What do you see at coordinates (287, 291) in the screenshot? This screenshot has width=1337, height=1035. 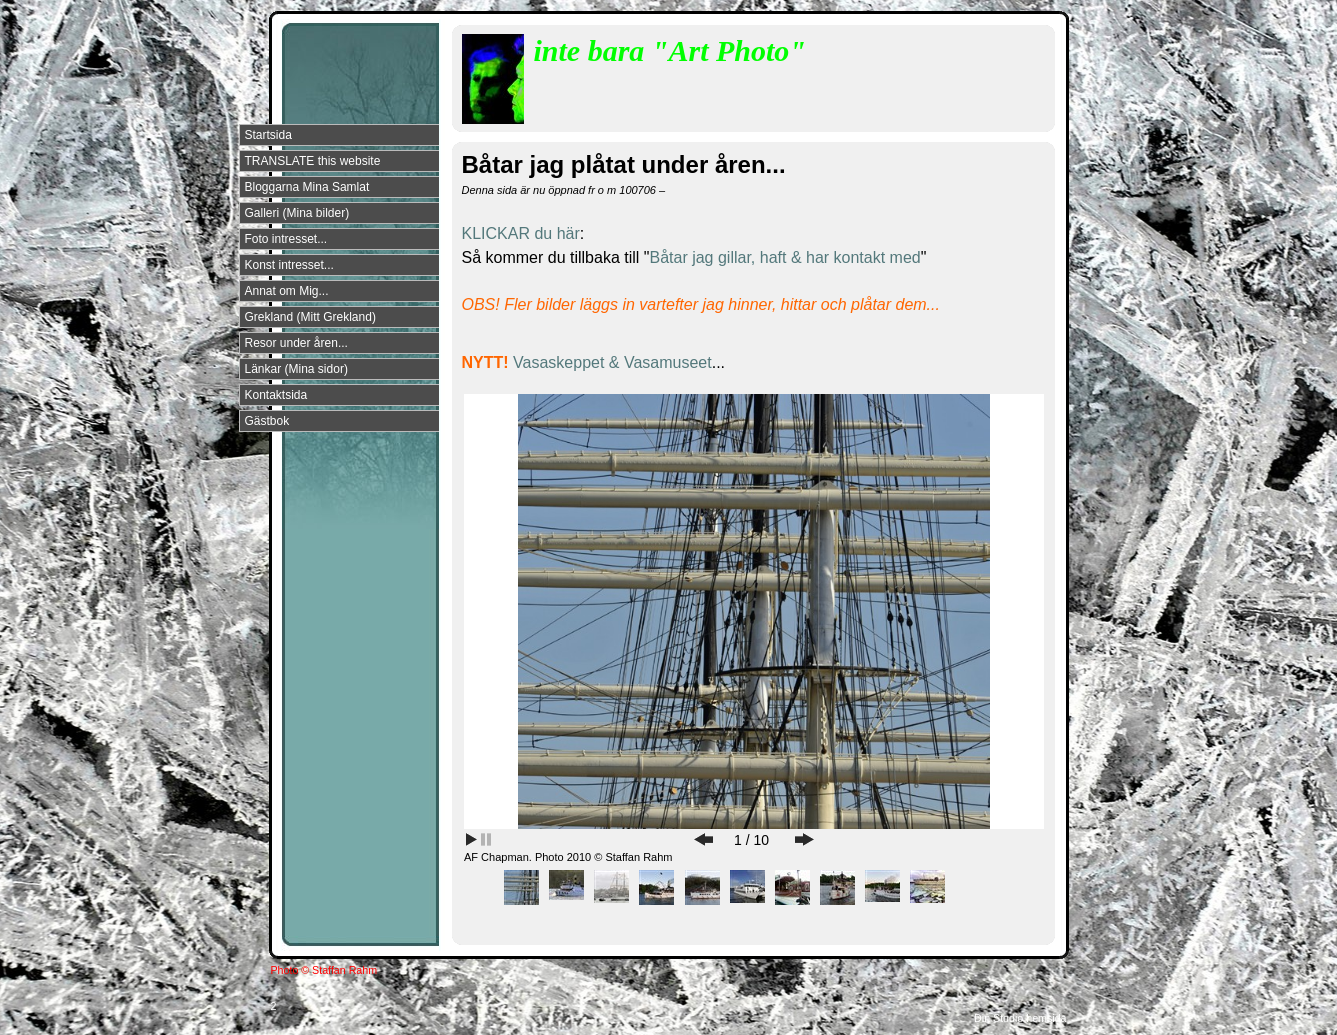 I see `Annat om Mig...` at bounding box center [287, 291].